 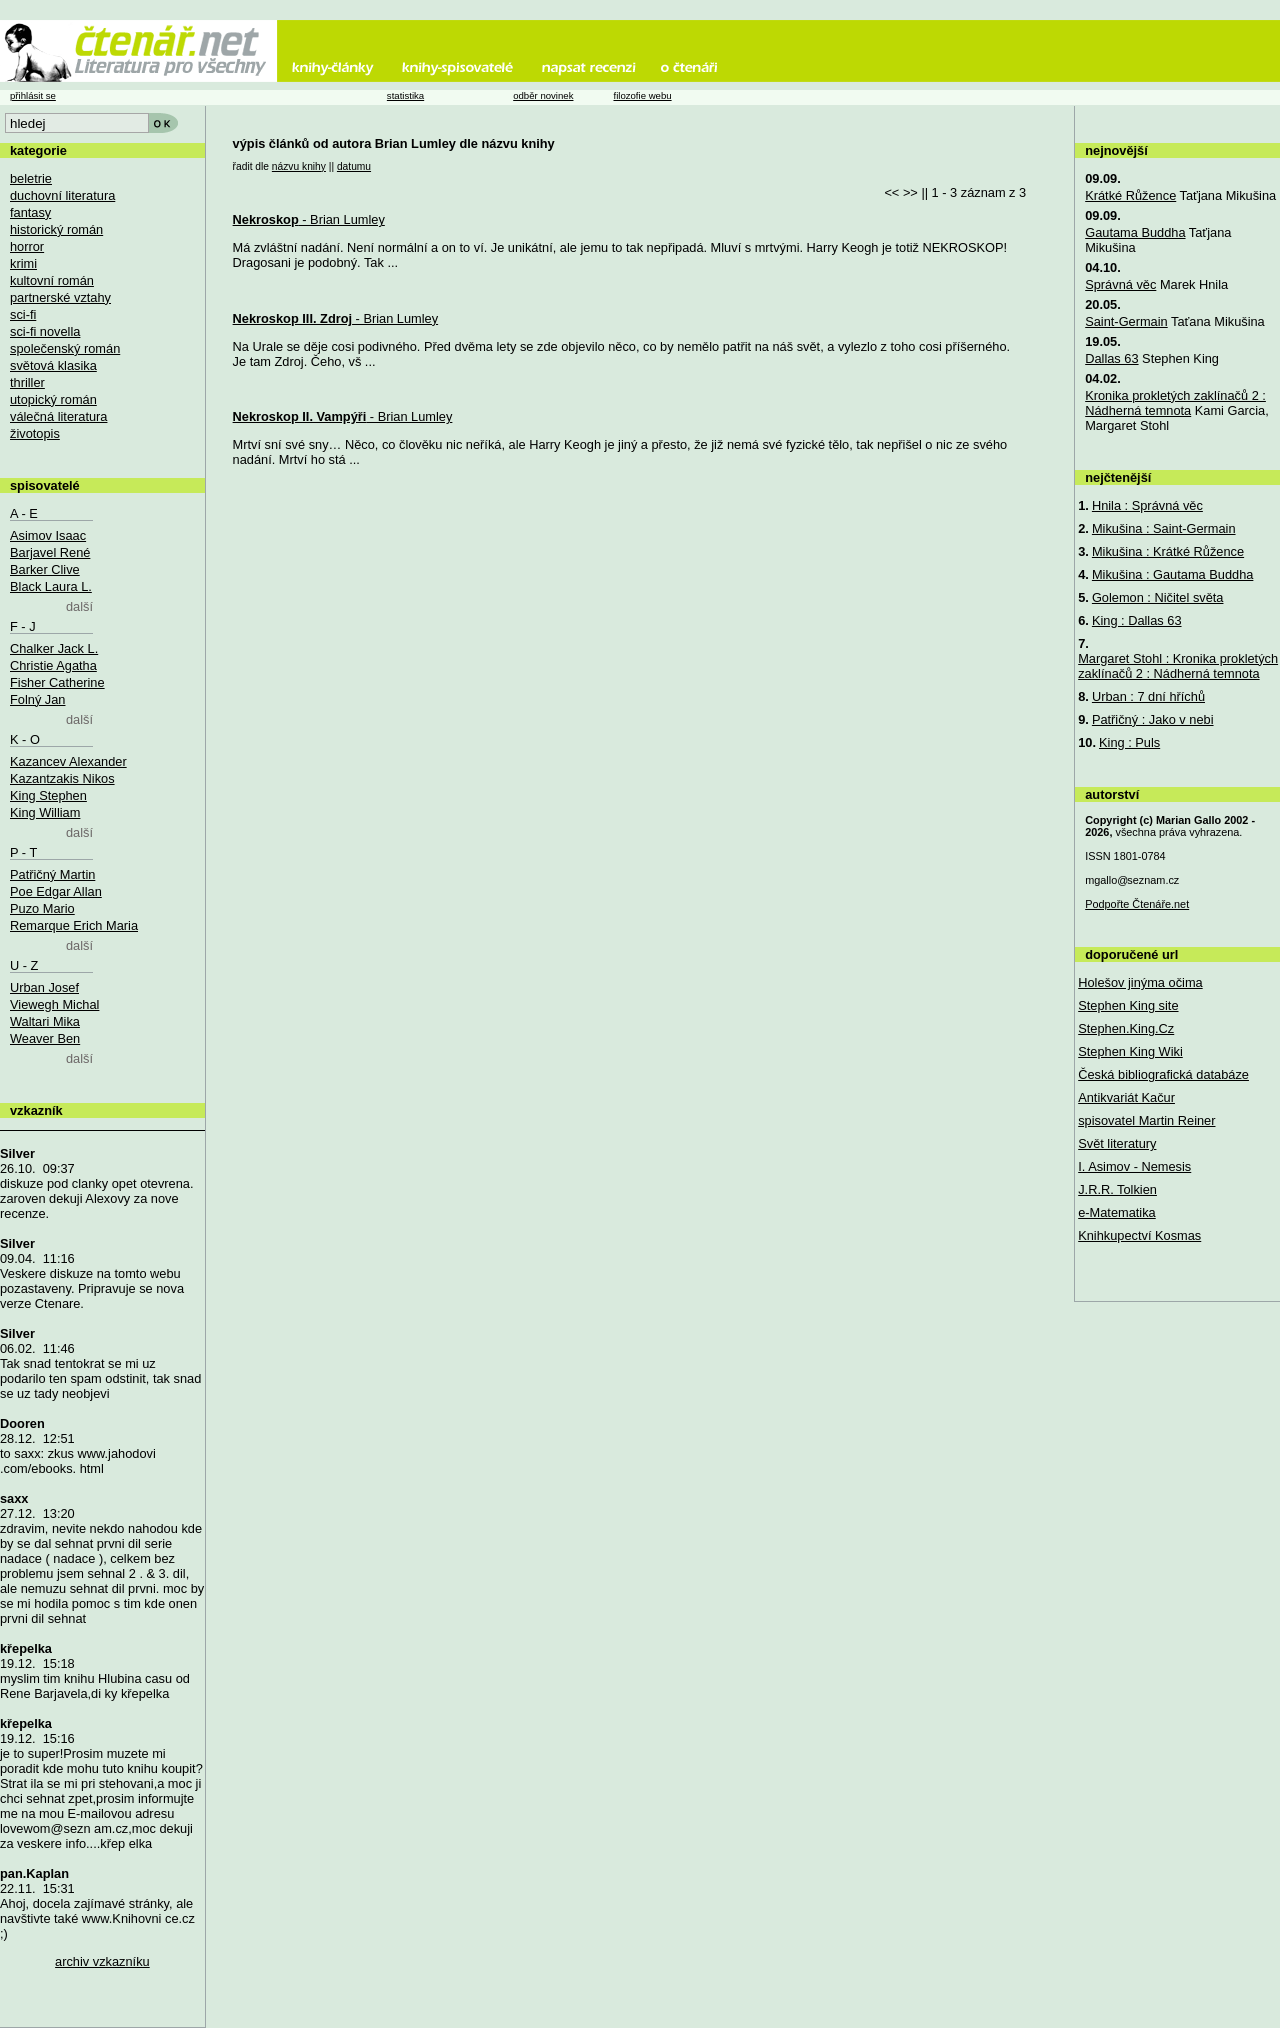 I want to click on Mikušina : Gautama Buddha, so click(x=1172, y=574).